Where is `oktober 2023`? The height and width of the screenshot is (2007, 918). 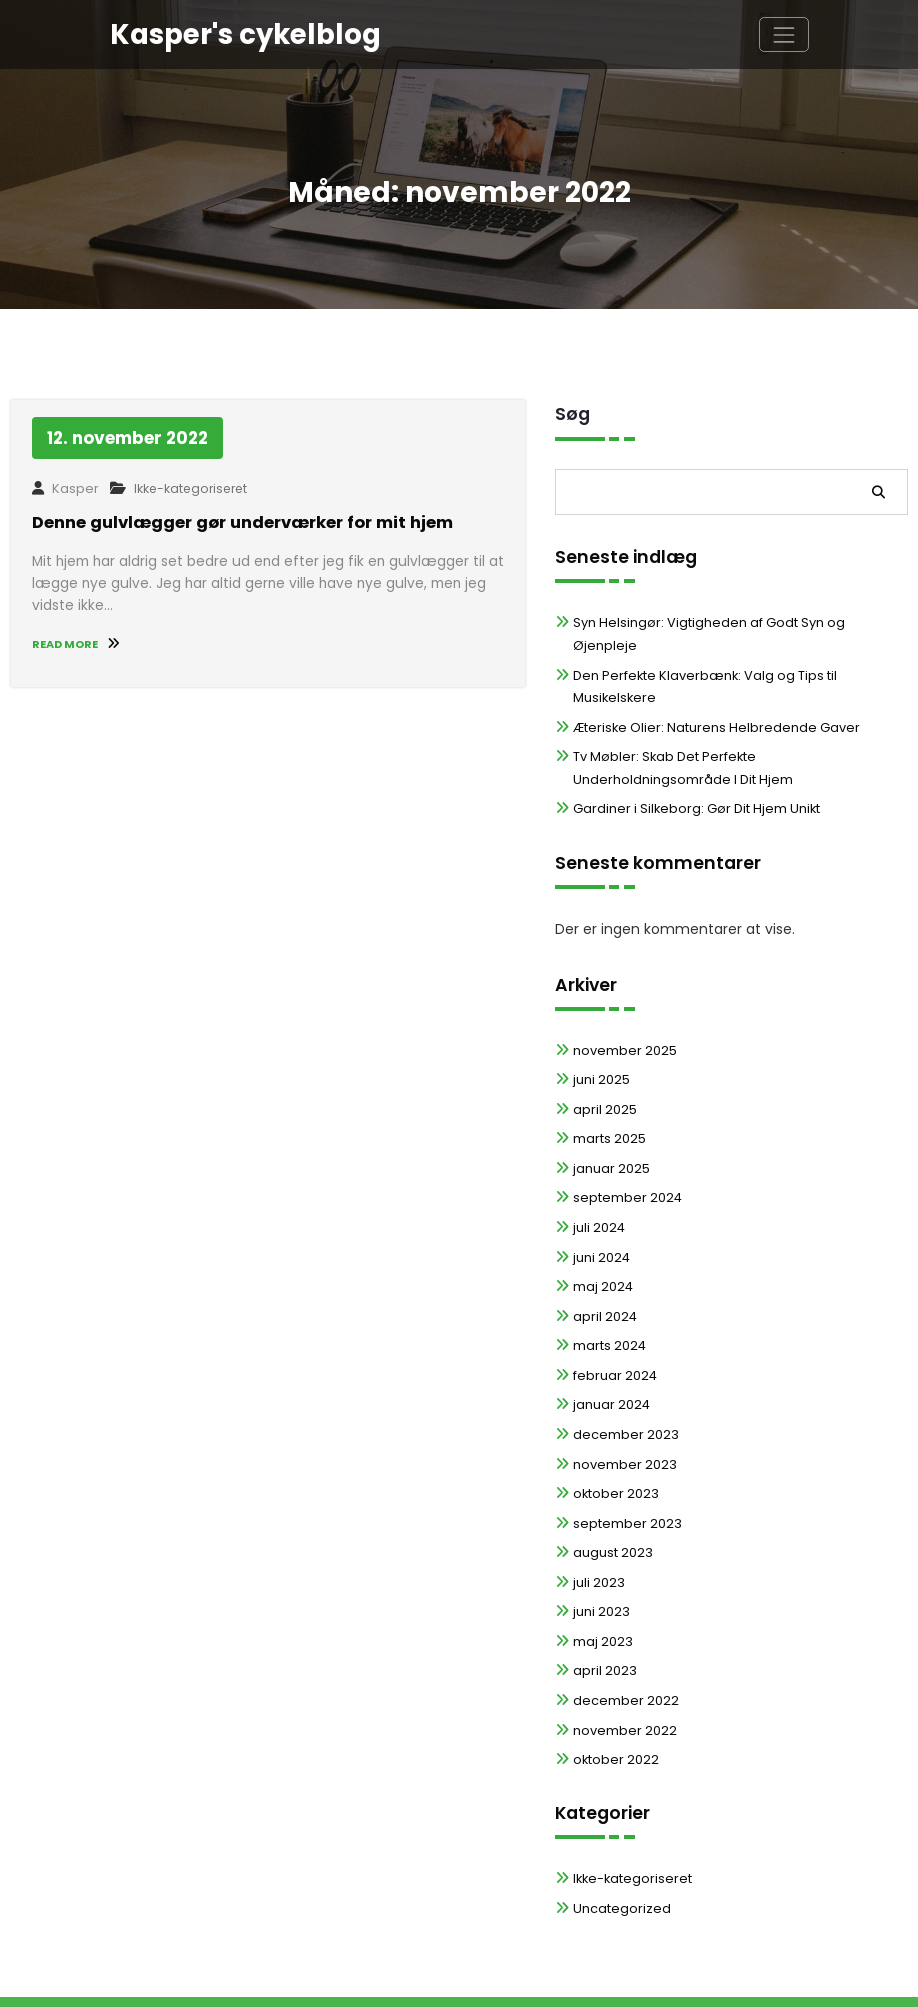 oktober 2023 is located at coordinates (614, 1444).